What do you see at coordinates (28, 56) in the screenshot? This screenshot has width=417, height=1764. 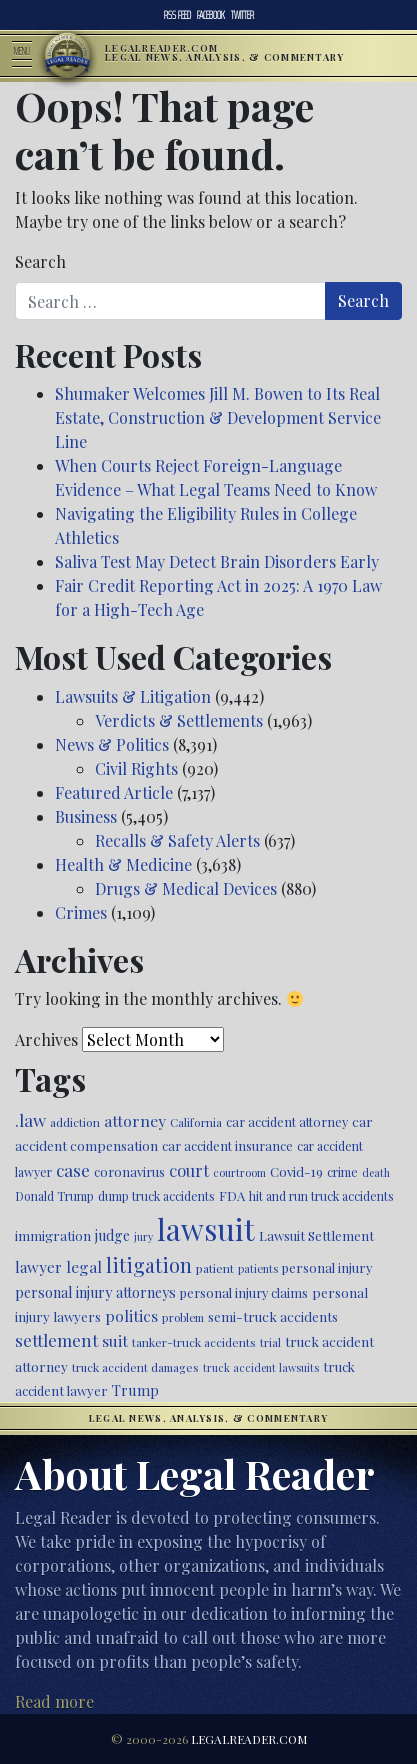 I see `[Toggle navigation]` at bounding box center [28, 56].